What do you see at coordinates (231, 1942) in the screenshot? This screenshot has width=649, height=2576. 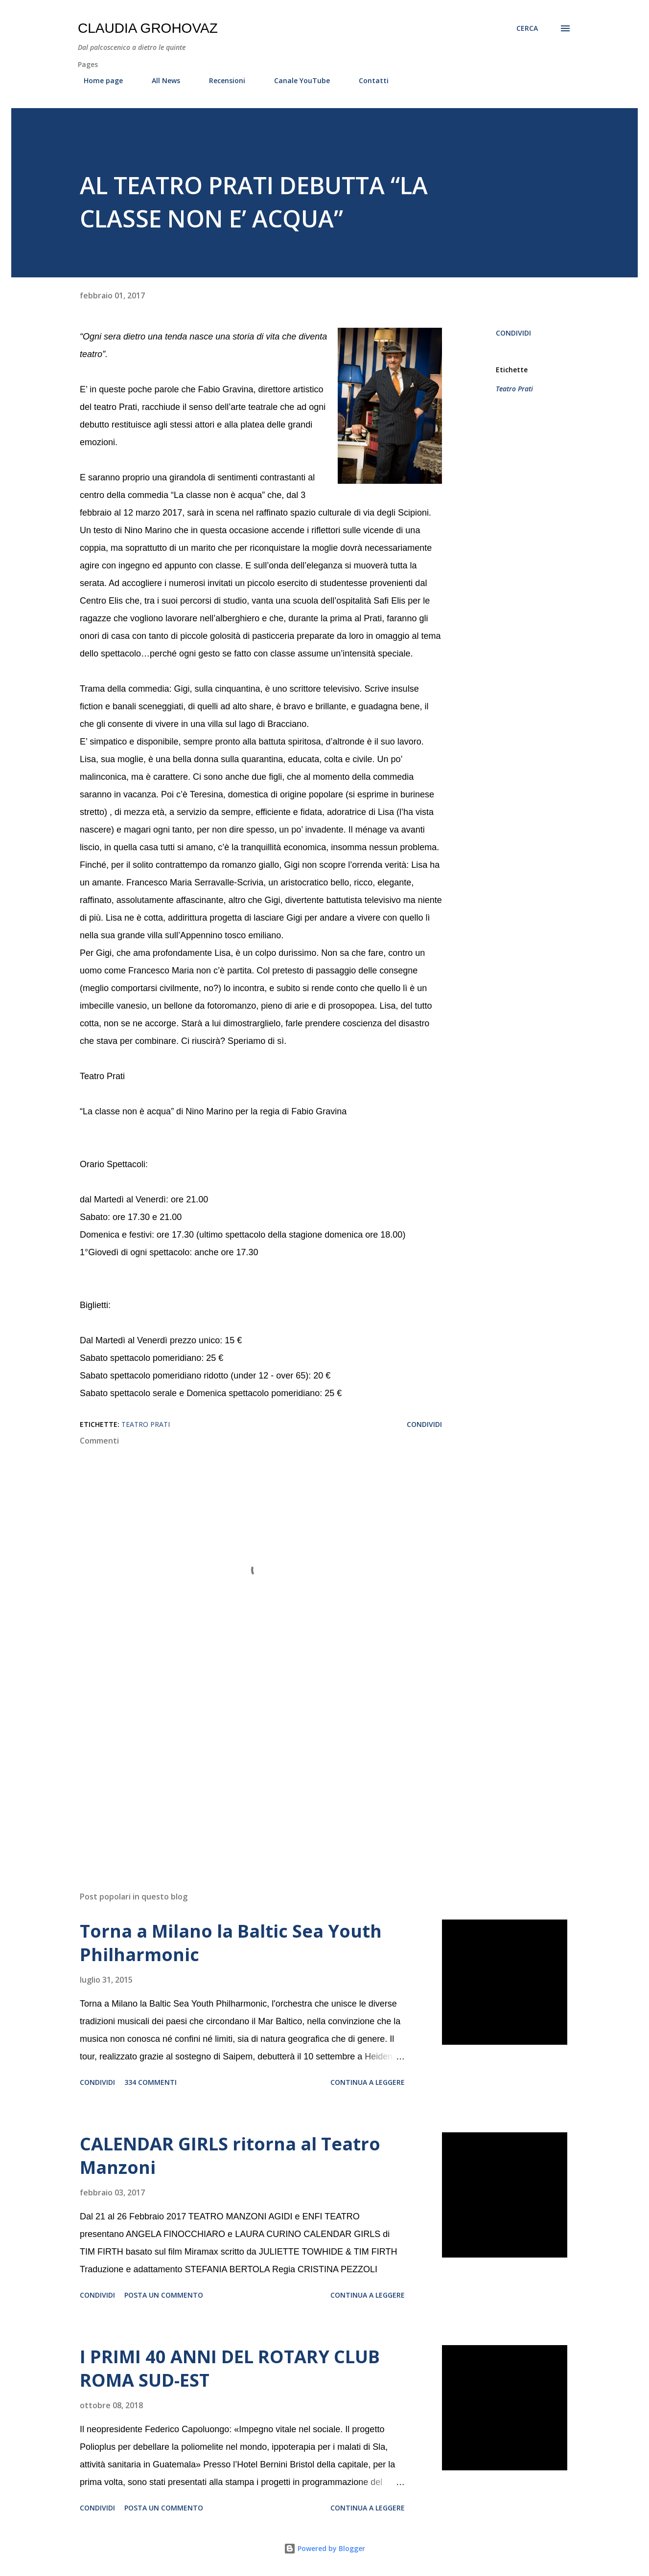 I see `Torna a Milano la Baltic Sea Youth Philharmonic` at bounding box center [231, 1942].